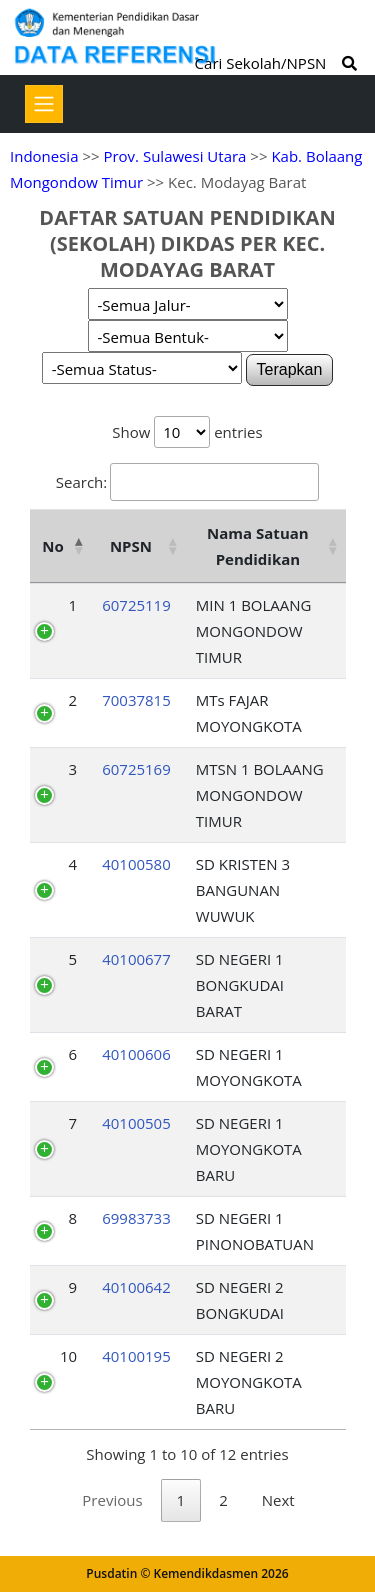 Image resolution: width=375 pixels, height=1592 pixels. I want to click on 60725169, so click(136, 769).